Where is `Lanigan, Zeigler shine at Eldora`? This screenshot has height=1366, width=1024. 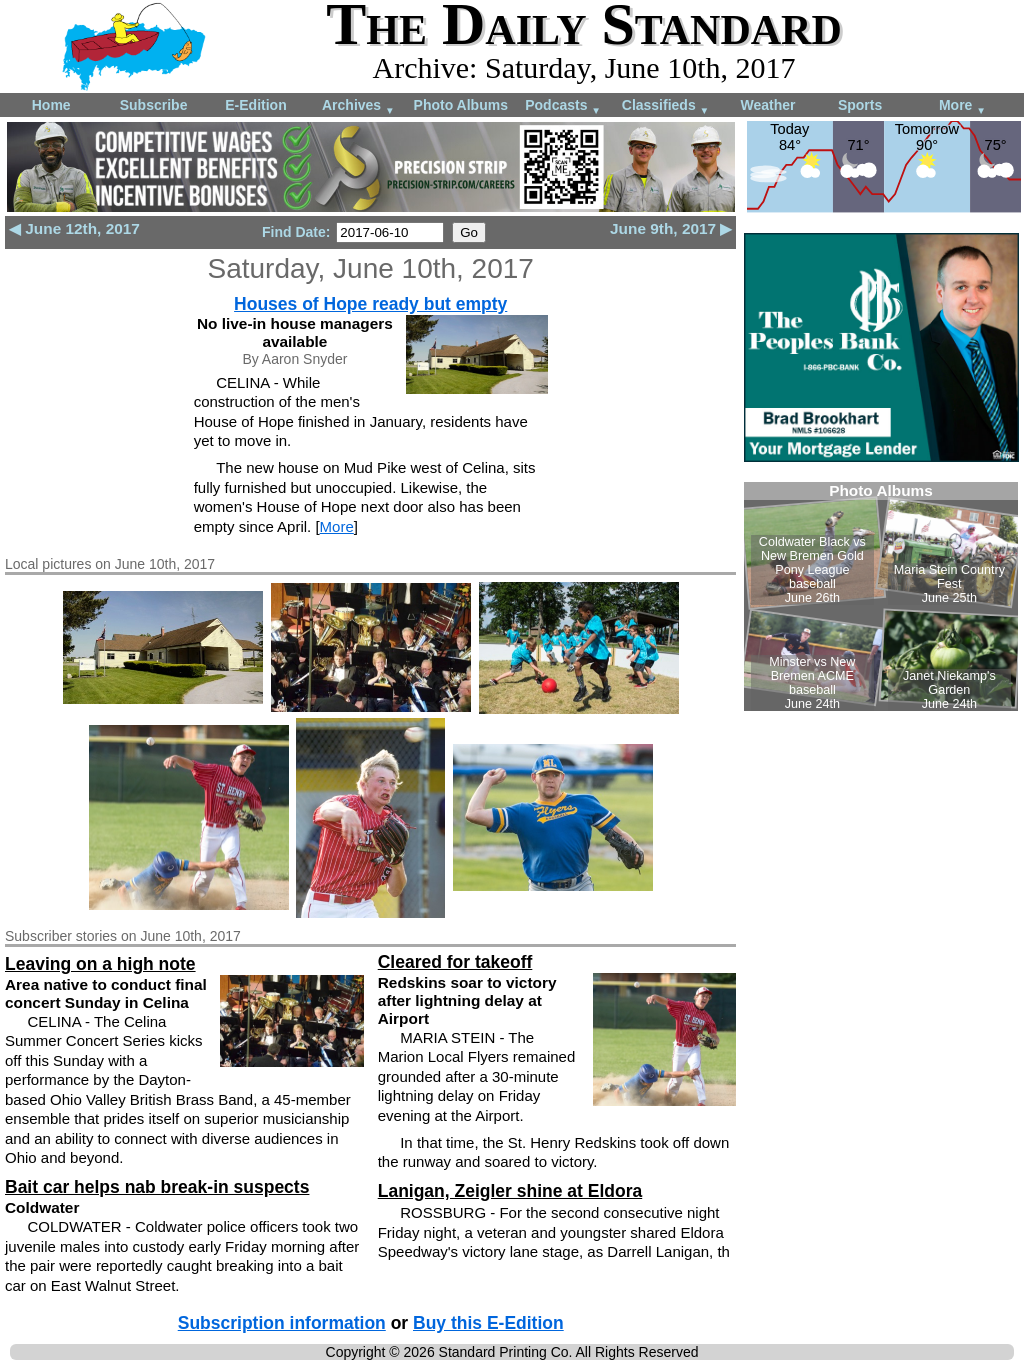 Lanigan, Zeigler shine at Eldora is located at coordinates (510, 1191).